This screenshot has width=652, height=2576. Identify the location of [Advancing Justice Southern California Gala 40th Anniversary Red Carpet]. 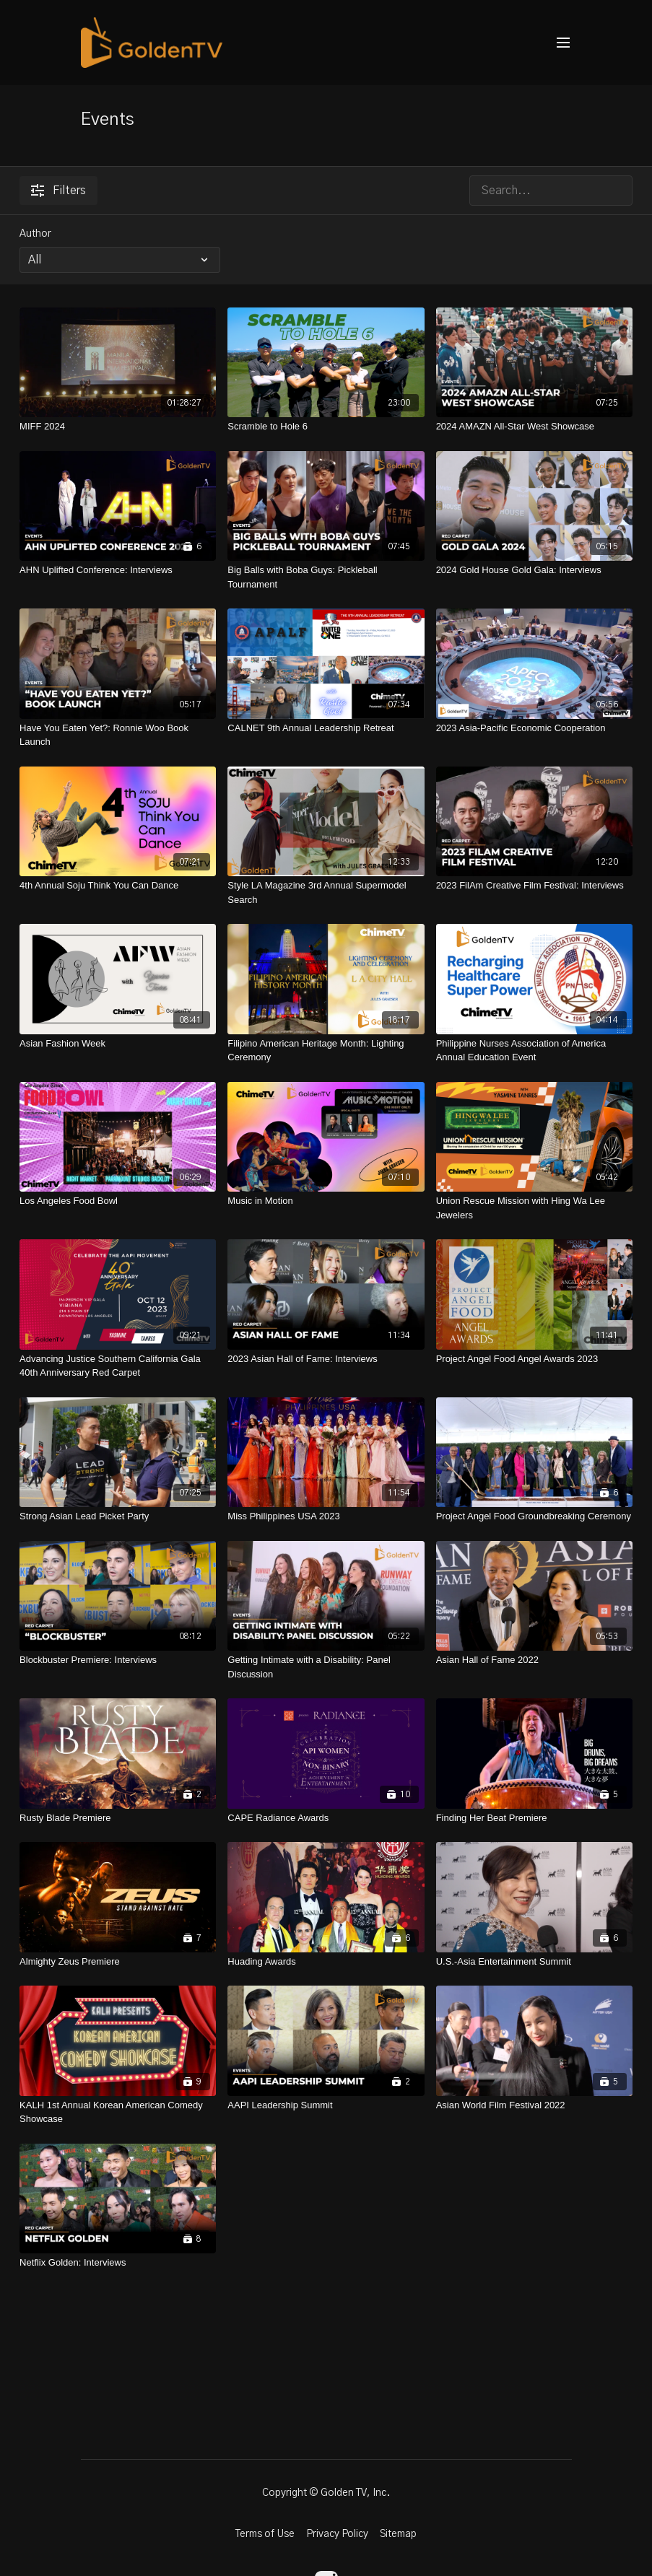
(117, 1366).